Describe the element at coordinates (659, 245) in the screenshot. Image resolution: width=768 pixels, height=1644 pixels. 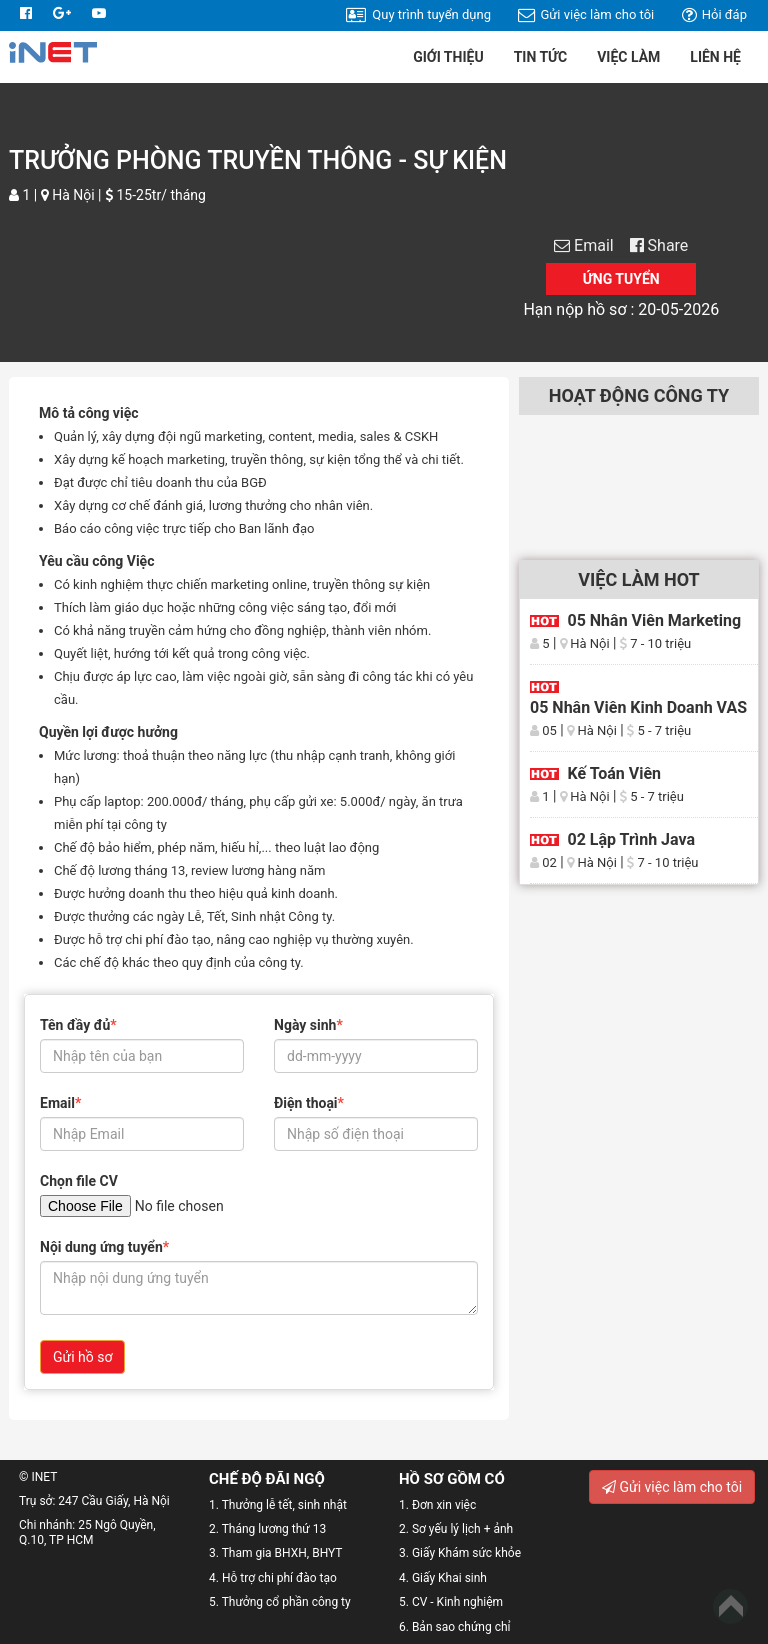
I see `Share` at that location.